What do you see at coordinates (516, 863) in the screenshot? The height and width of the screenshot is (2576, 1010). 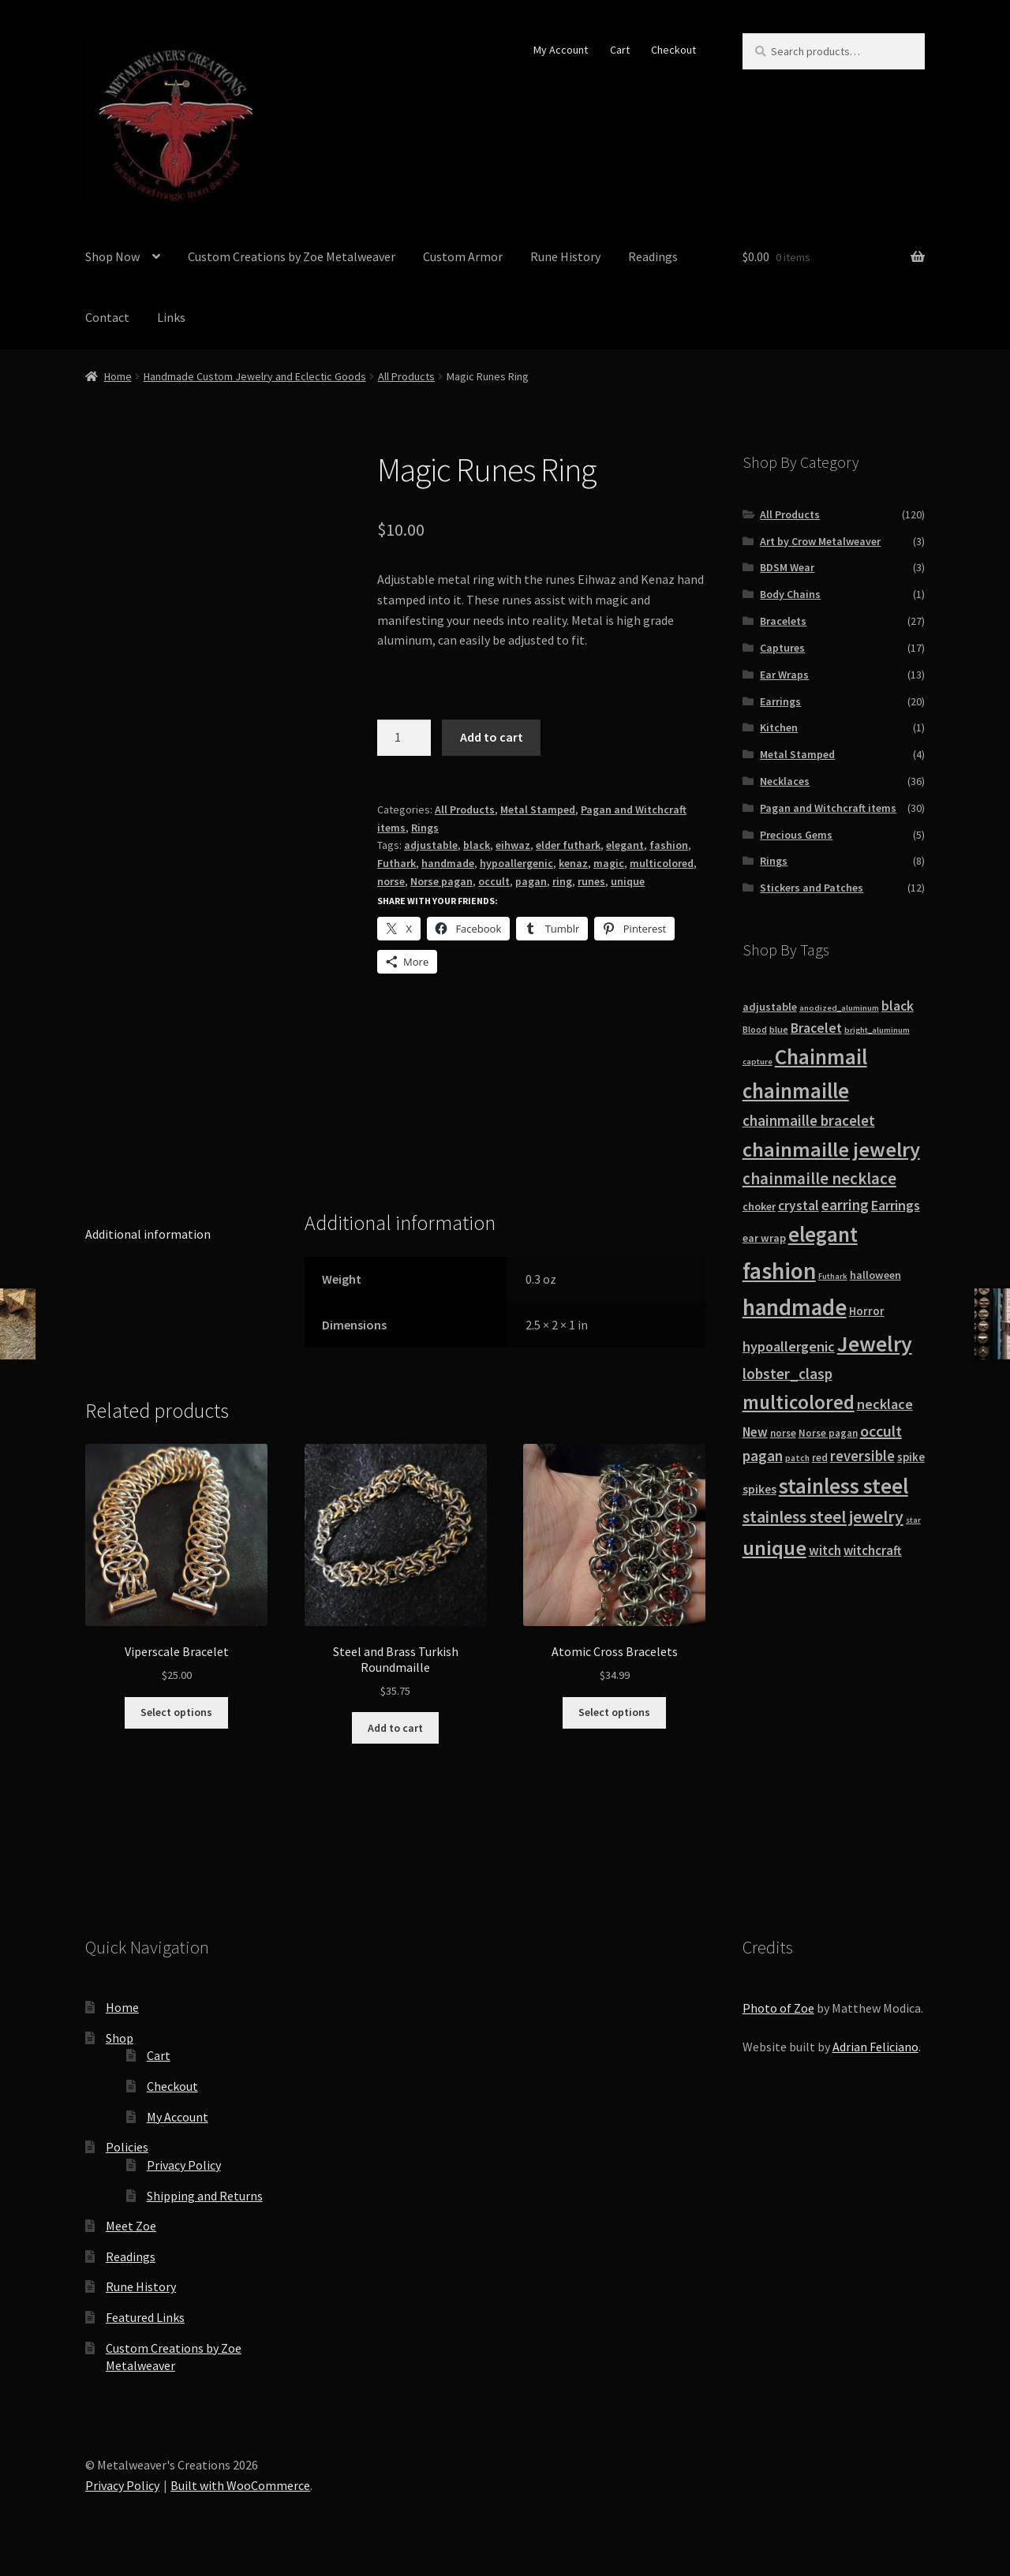 I see `hypoallergenic` at bounding box center [516, 863].